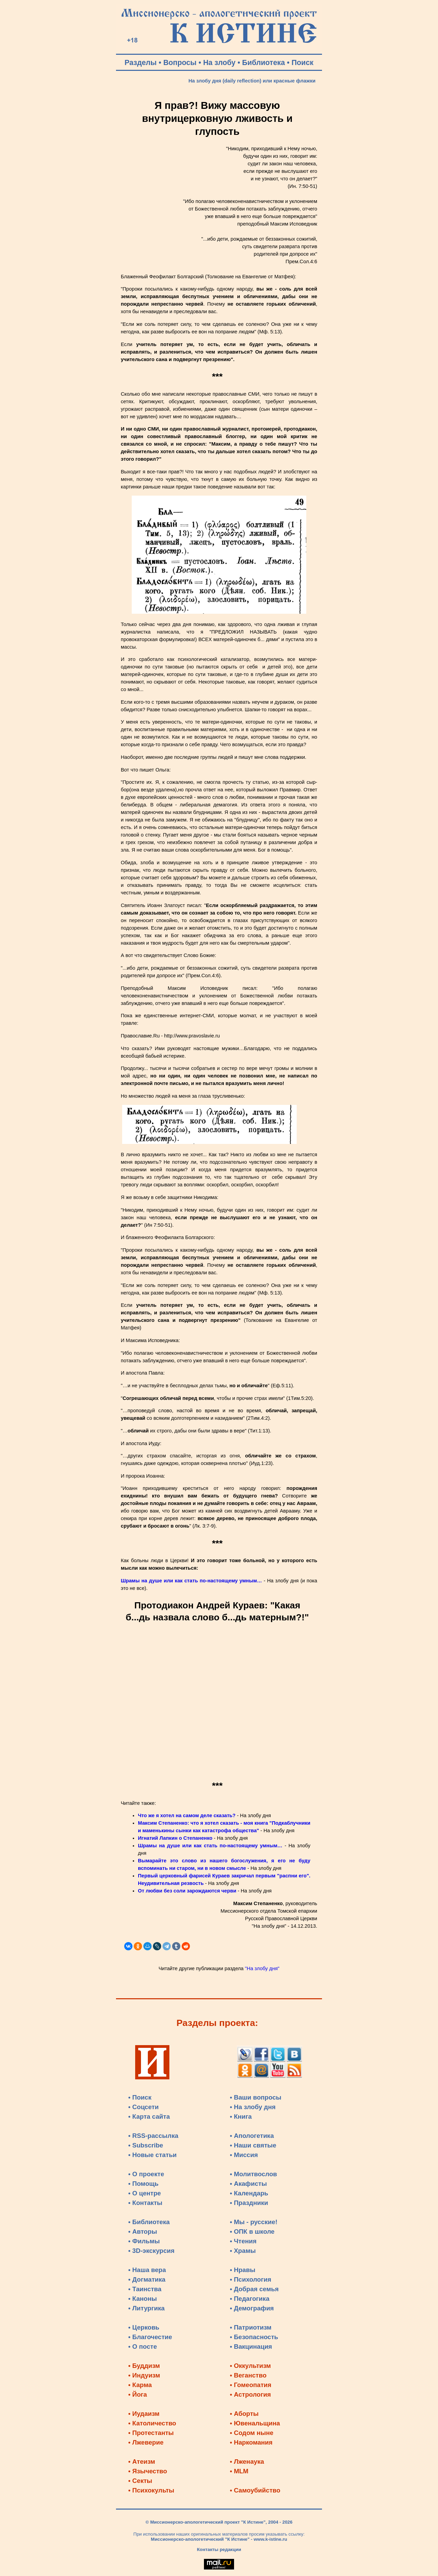 The width and height of the screenshot is (438, 2576). What do you see at coordinates (144, 2375) in the screenshot?
I see `• Индуизм` at bounding box center [144, 2375].